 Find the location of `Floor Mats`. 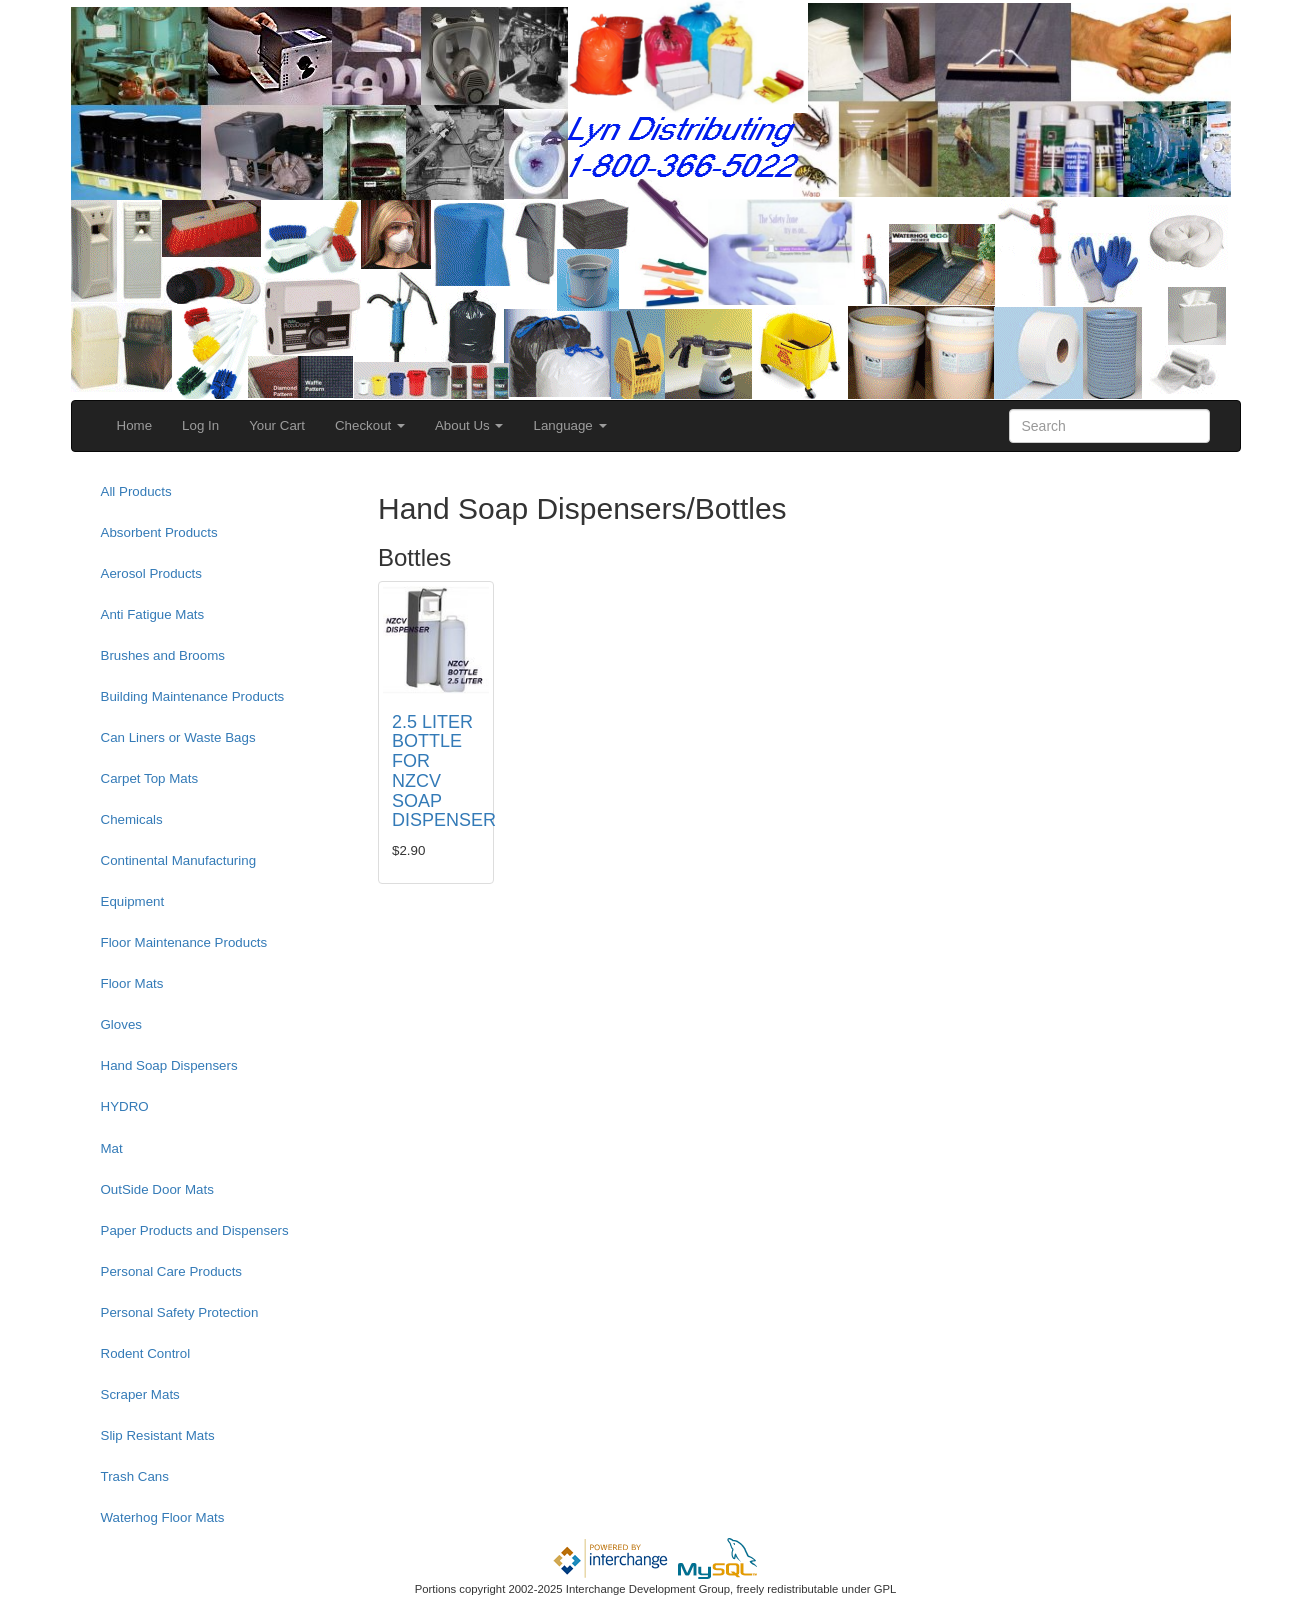

Floor Mats is located at coordinates (132, 983).